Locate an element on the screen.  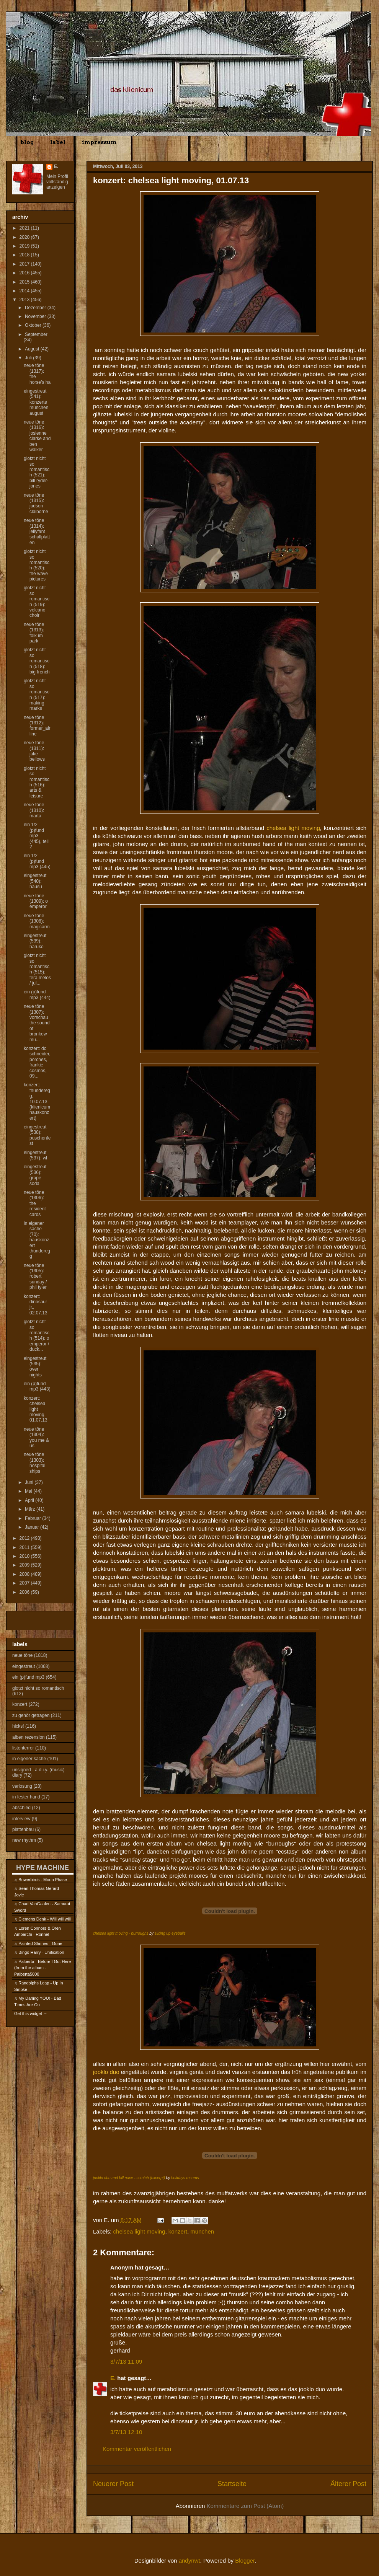
2008 is located at coordinates (25, 1574).